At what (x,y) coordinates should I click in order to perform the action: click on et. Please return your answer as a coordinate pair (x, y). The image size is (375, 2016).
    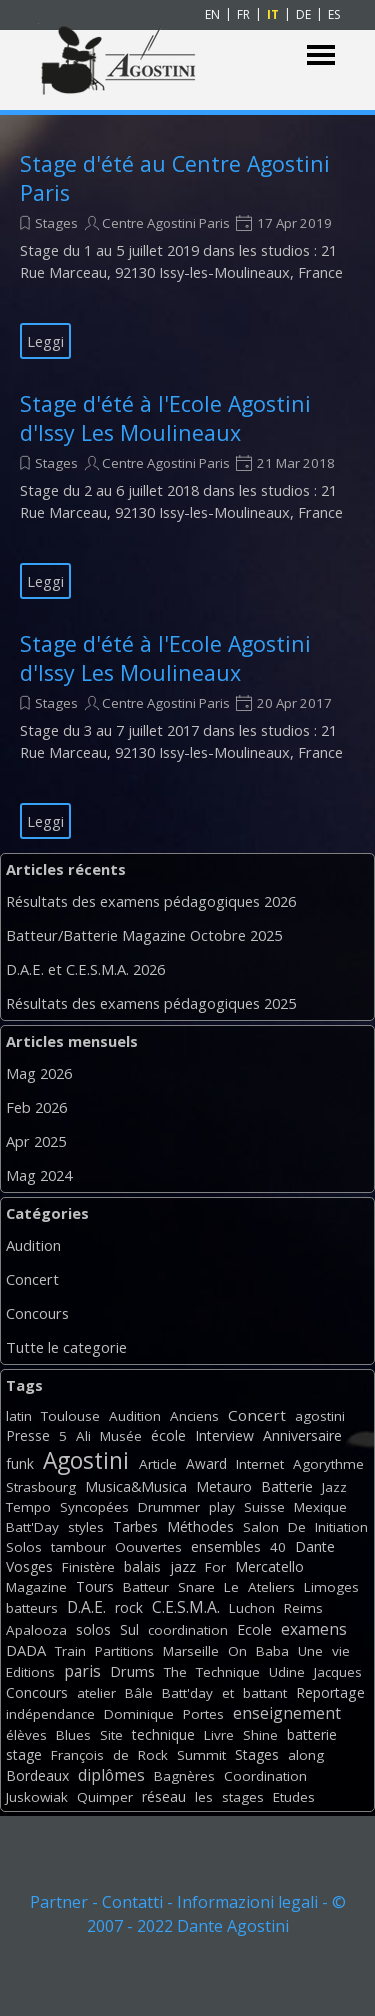
    Looking at the image, I should click on (228, 1693).